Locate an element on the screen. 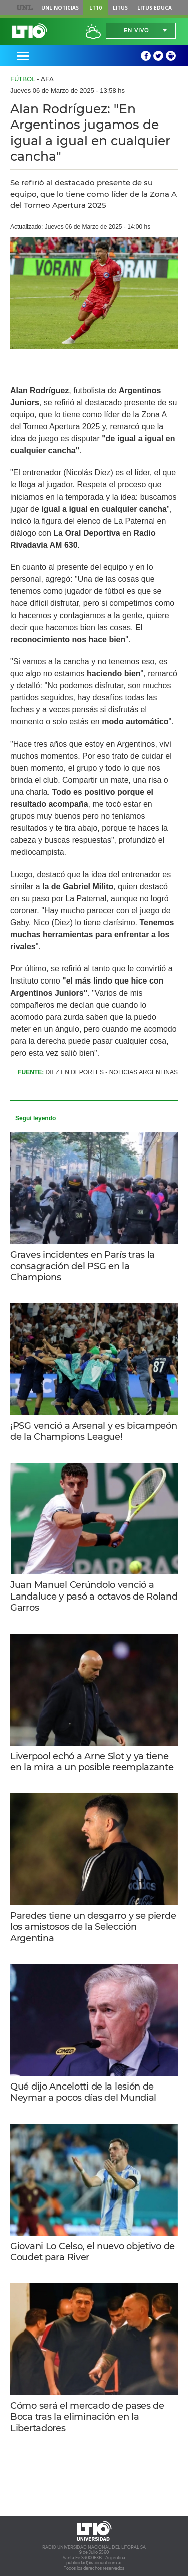  LT10 is located at coordinates (95, 7).